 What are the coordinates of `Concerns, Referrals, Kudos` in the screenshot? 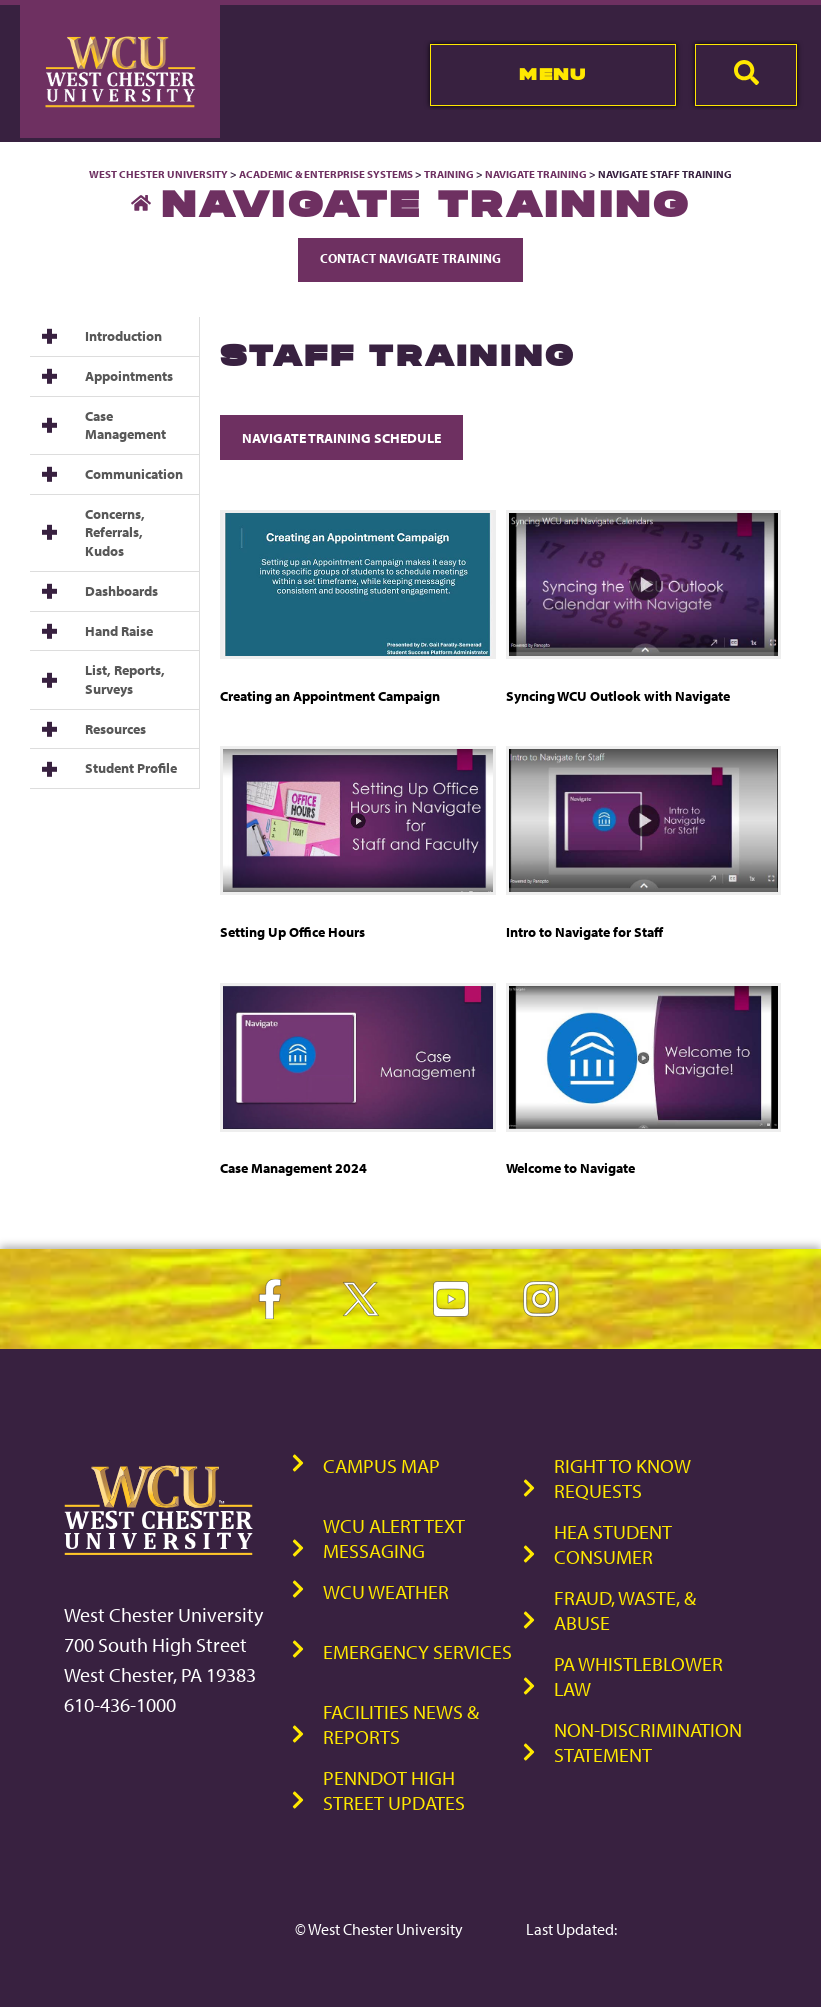 It's located at (115, 532).